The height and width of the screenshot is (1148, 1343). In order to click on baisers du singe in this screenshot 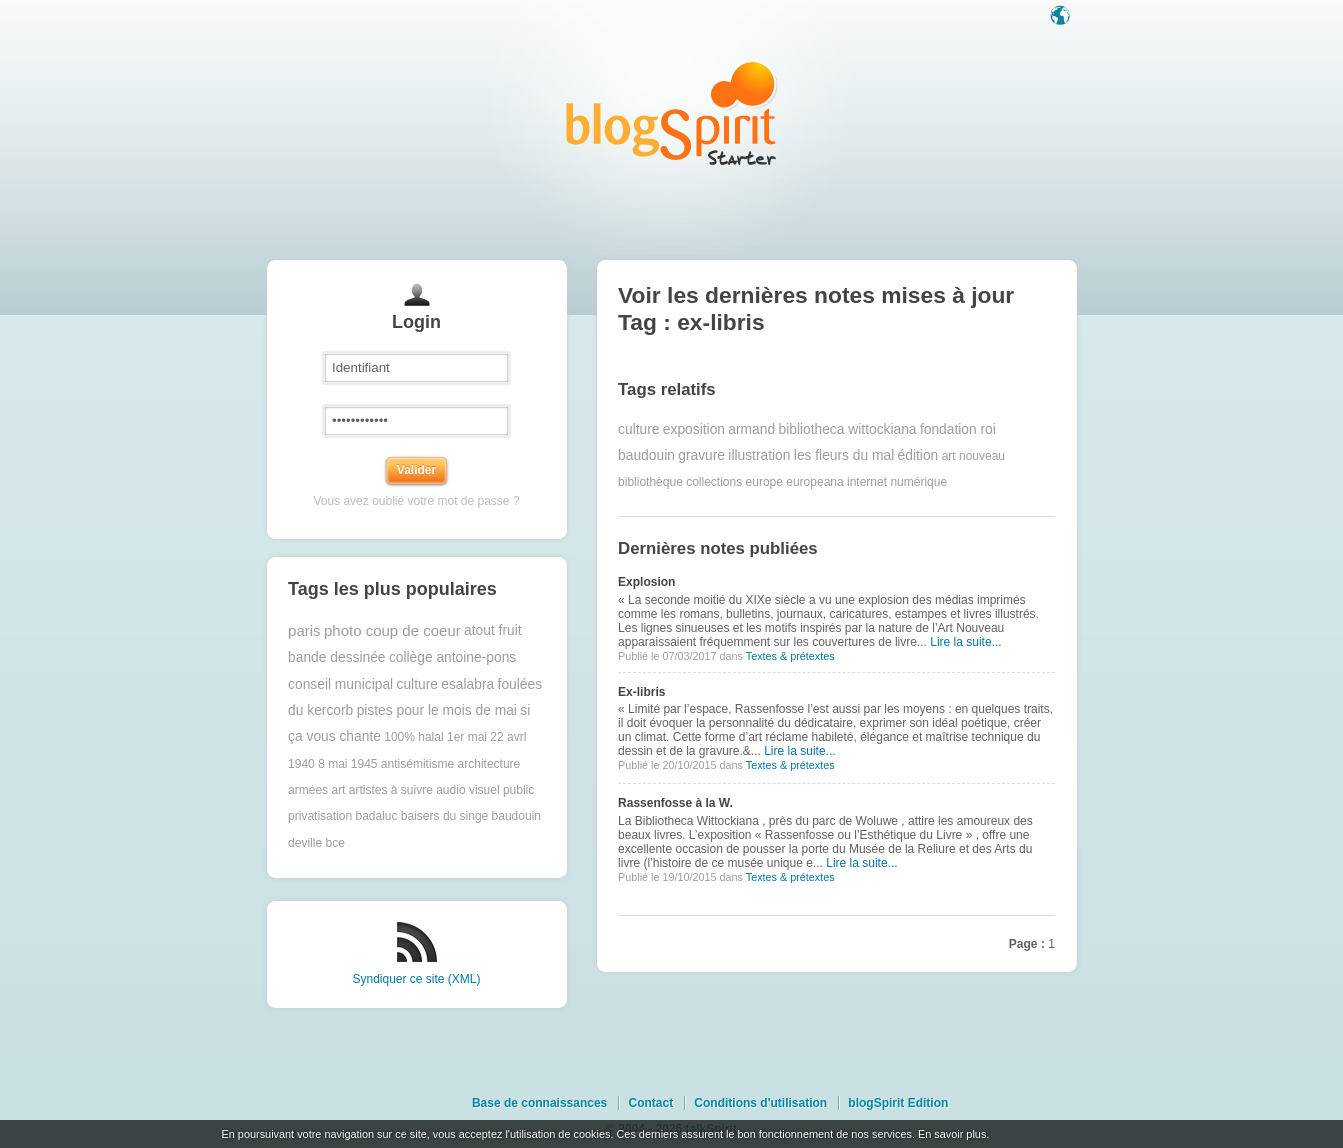, I will do `click(444, 816)`.